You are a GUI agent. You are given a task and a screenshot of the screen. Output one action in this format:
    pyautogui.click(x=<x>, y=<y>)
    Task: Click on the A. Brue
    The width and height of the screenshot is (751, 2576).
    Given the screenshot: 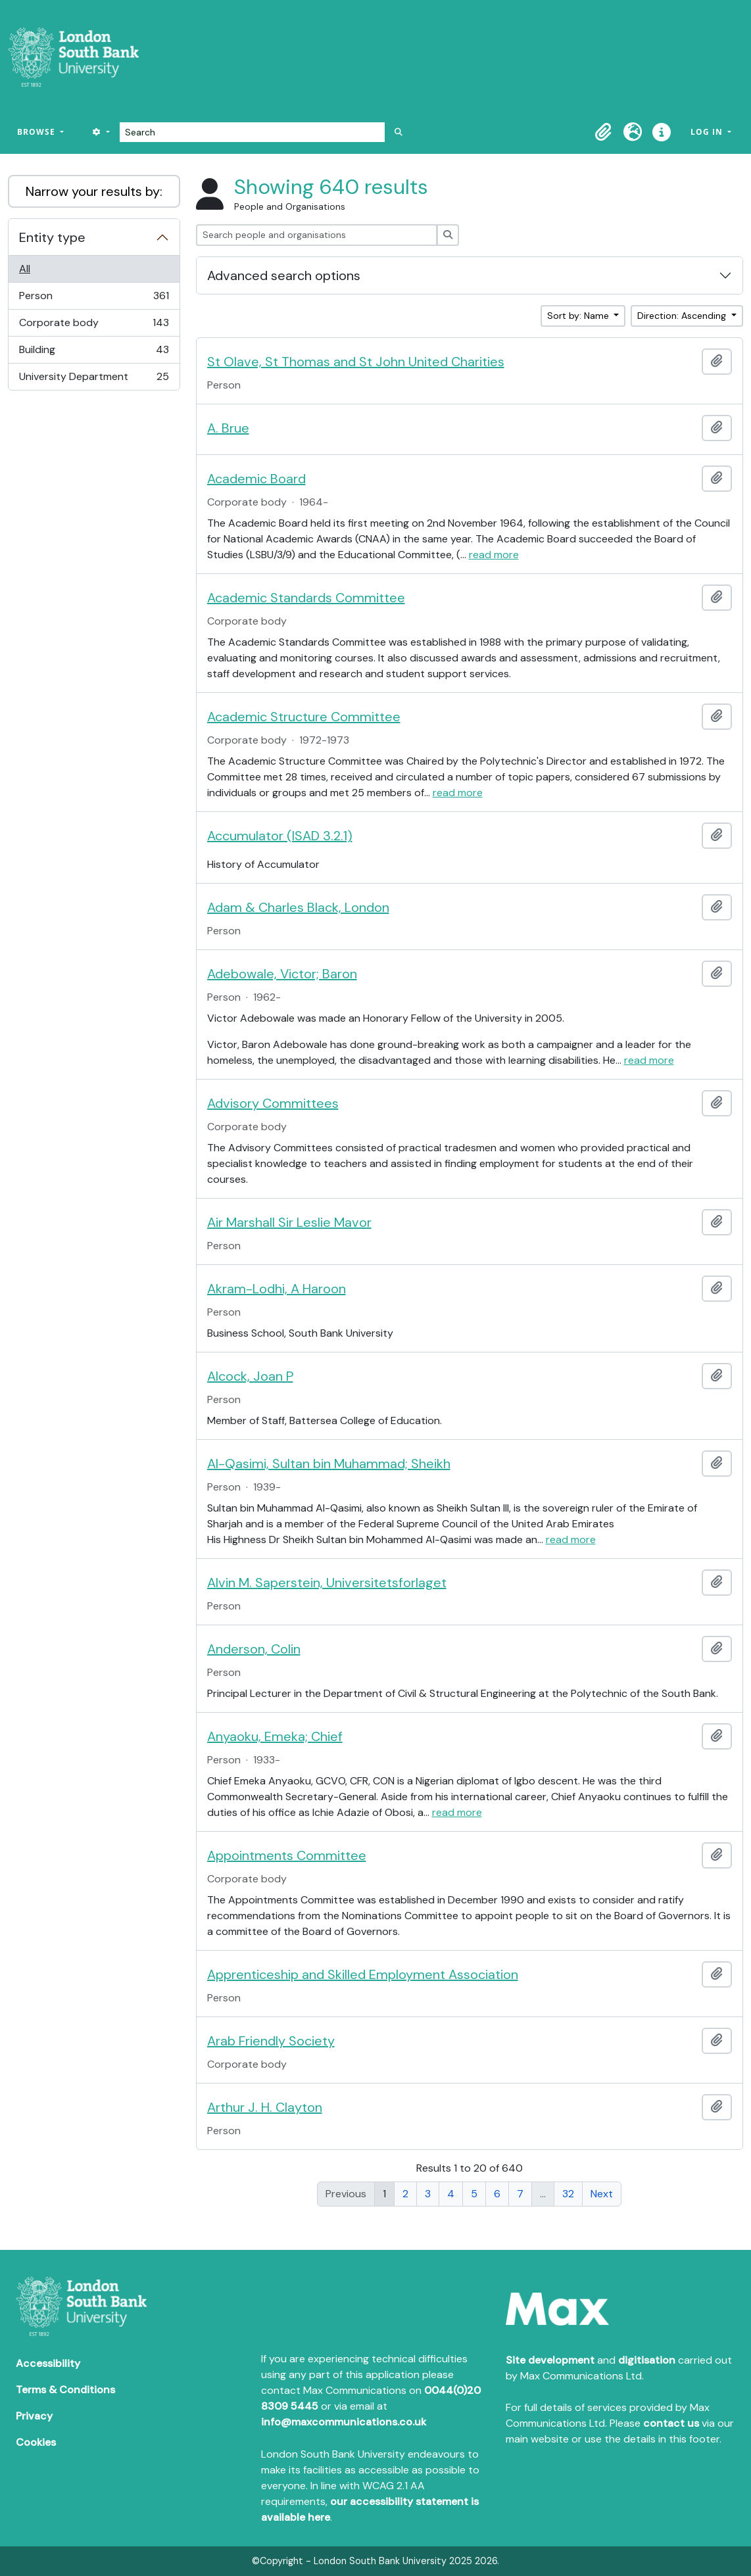 What is the action you would take?
    pyautogui.click(x=228, y=428)
    